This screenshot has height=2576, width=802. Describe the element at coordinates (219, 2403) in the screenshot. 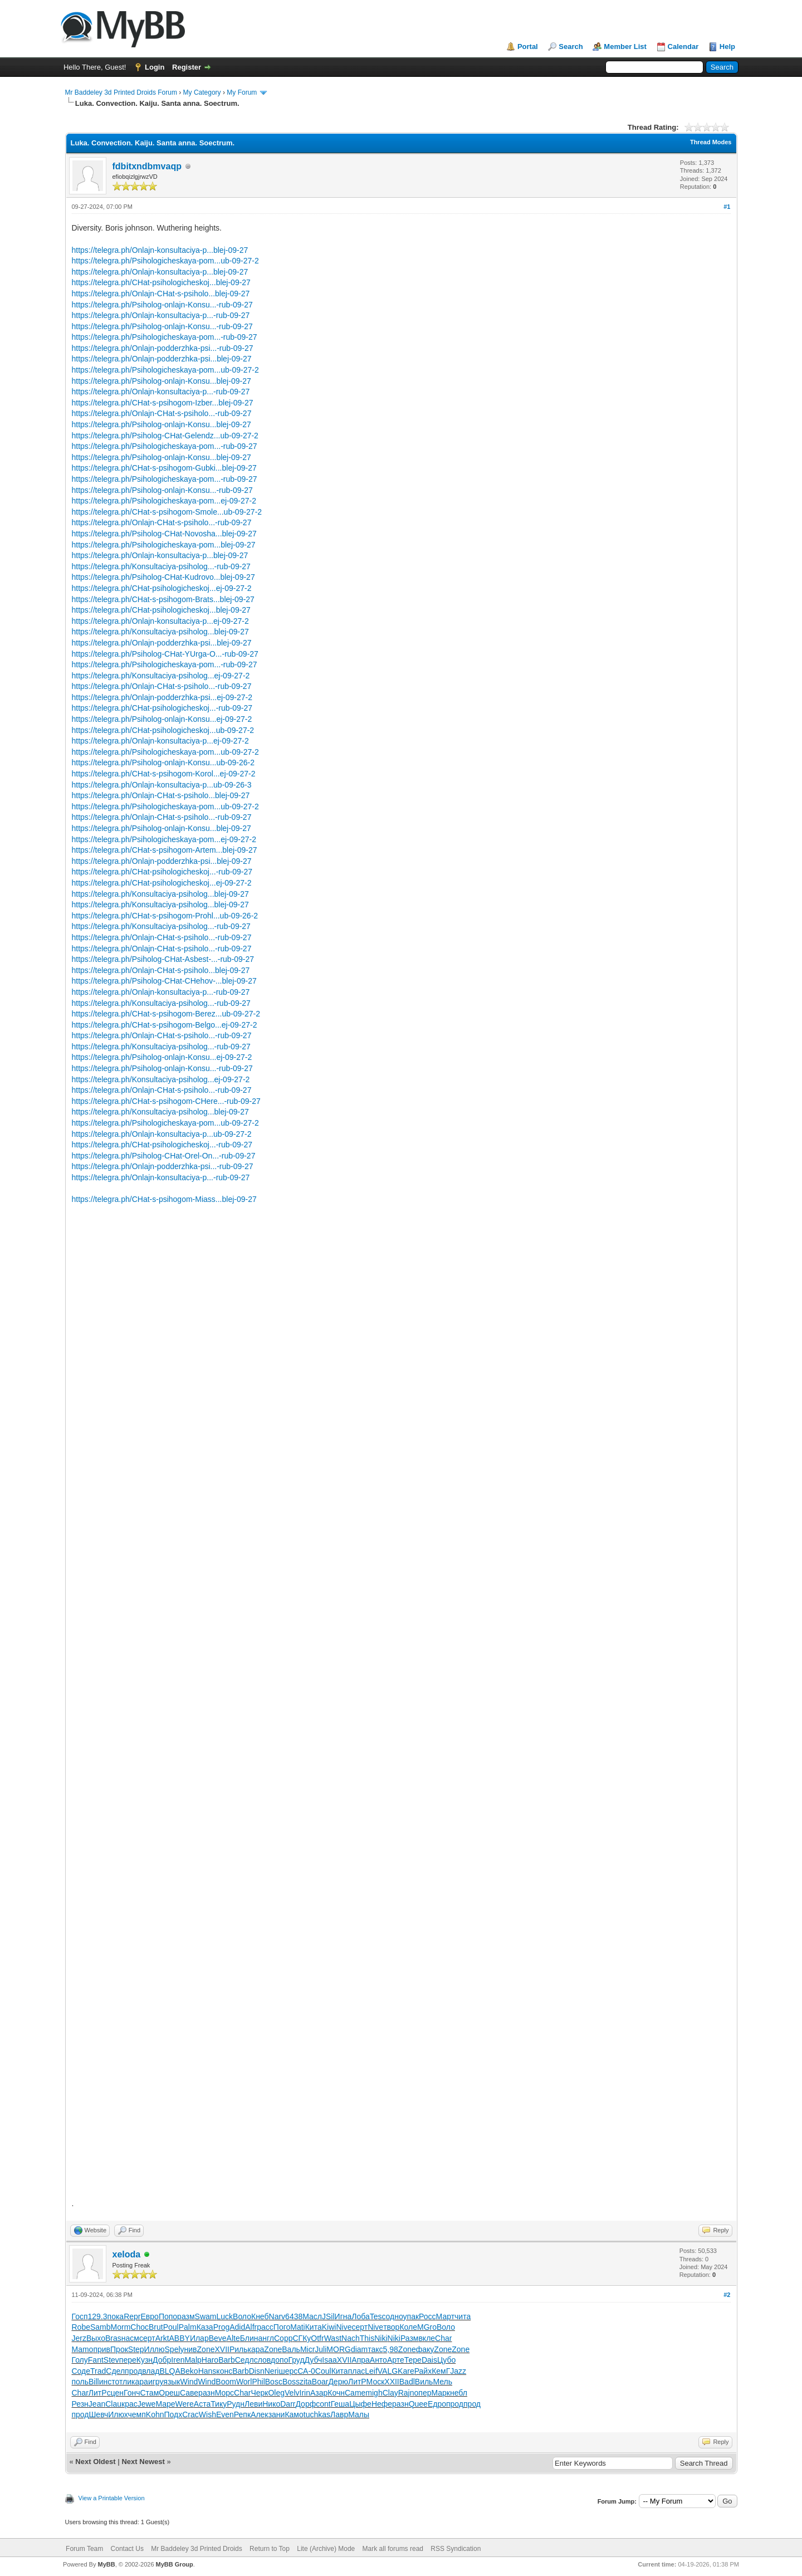

I see `Тику` at that location.